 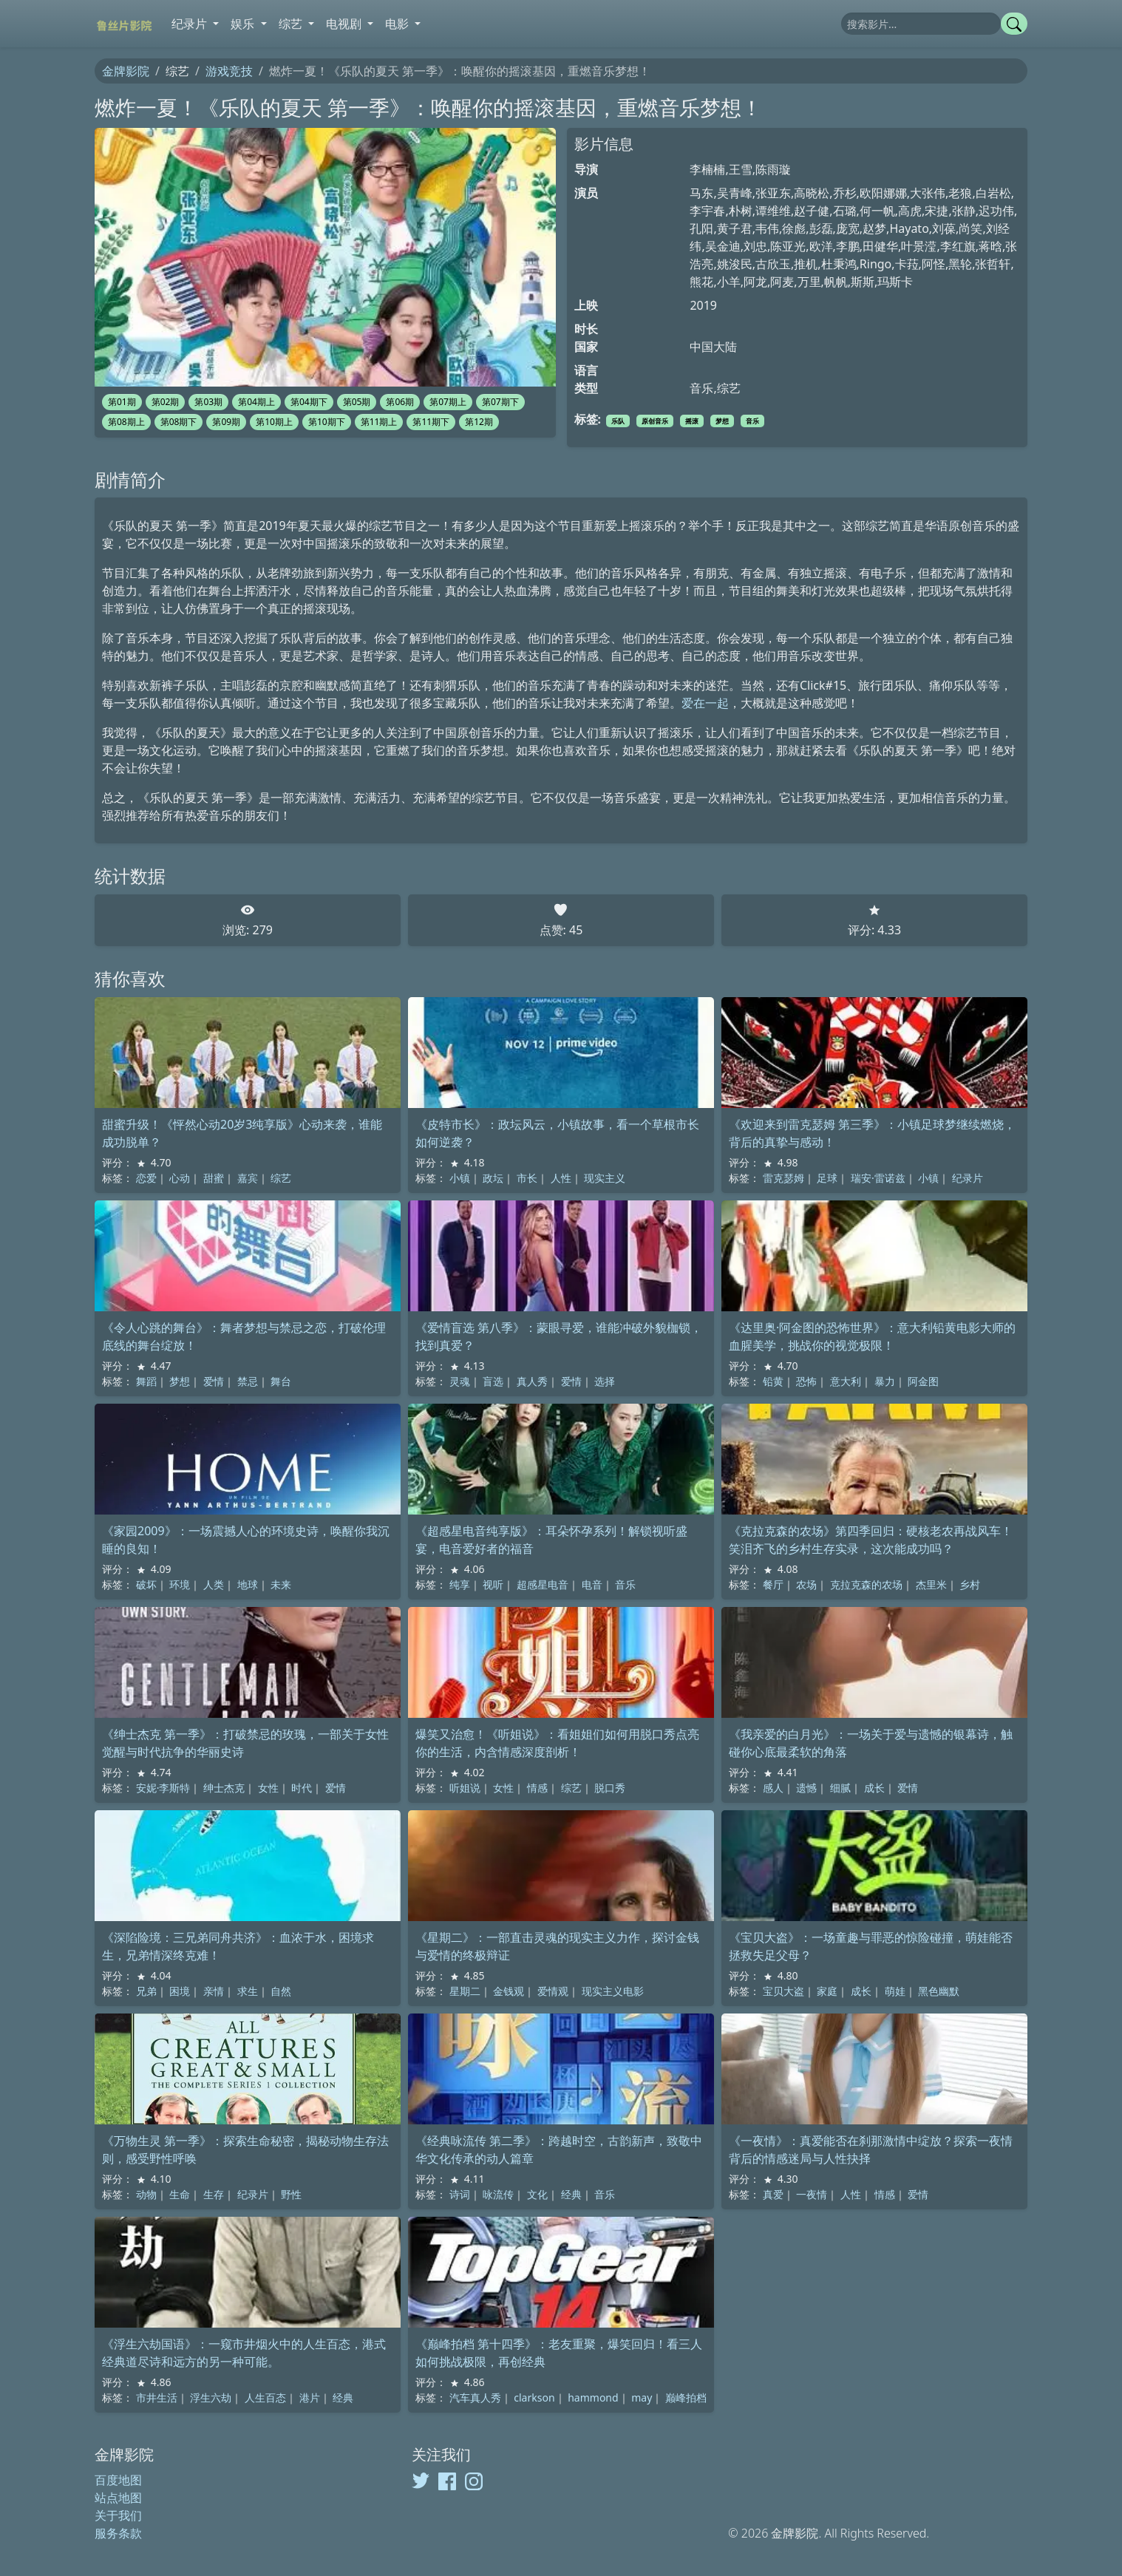 What do you see at coordinates (213, 1381) in the screenshot?
I see `爱情` at bounding box center [213, 1381].